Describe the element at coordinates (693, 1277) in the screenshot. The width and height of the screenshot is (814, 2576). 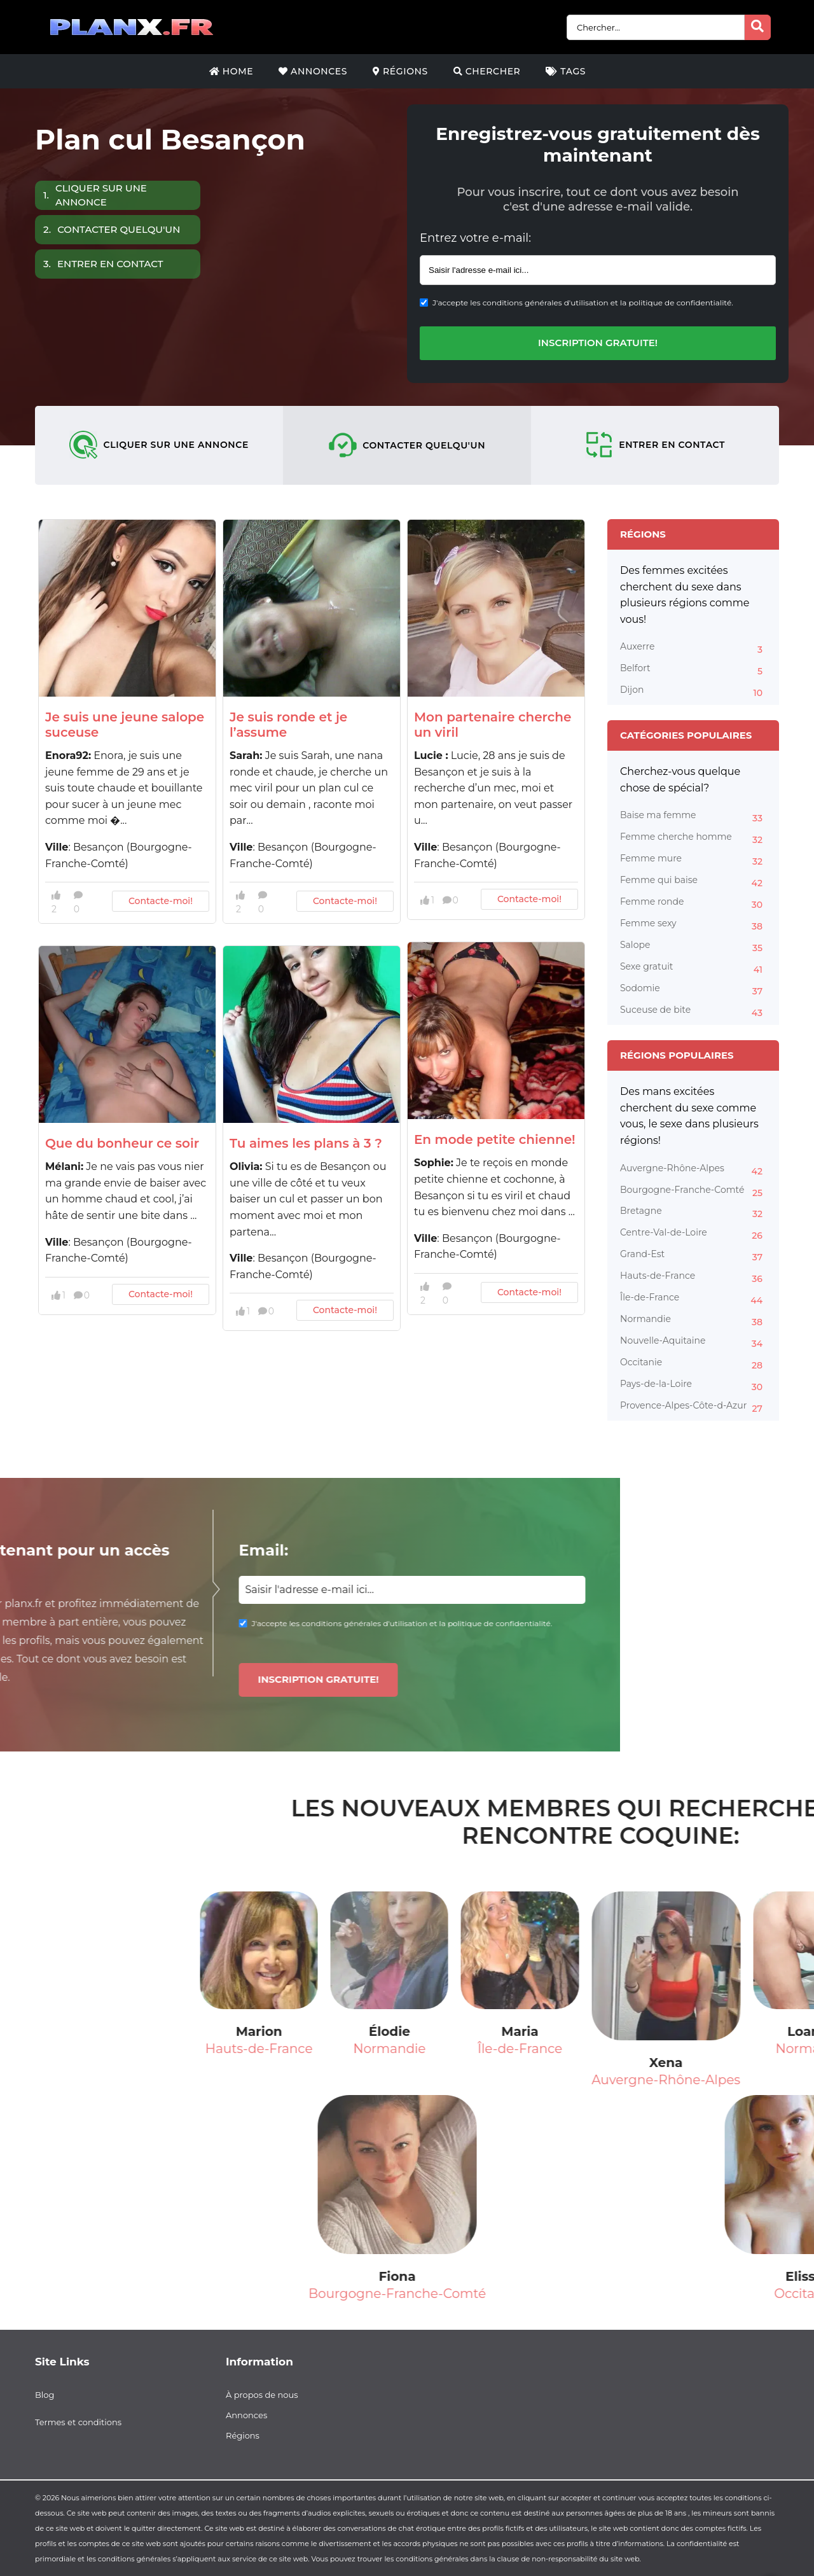
I see `Hauts-de-France` at that location.